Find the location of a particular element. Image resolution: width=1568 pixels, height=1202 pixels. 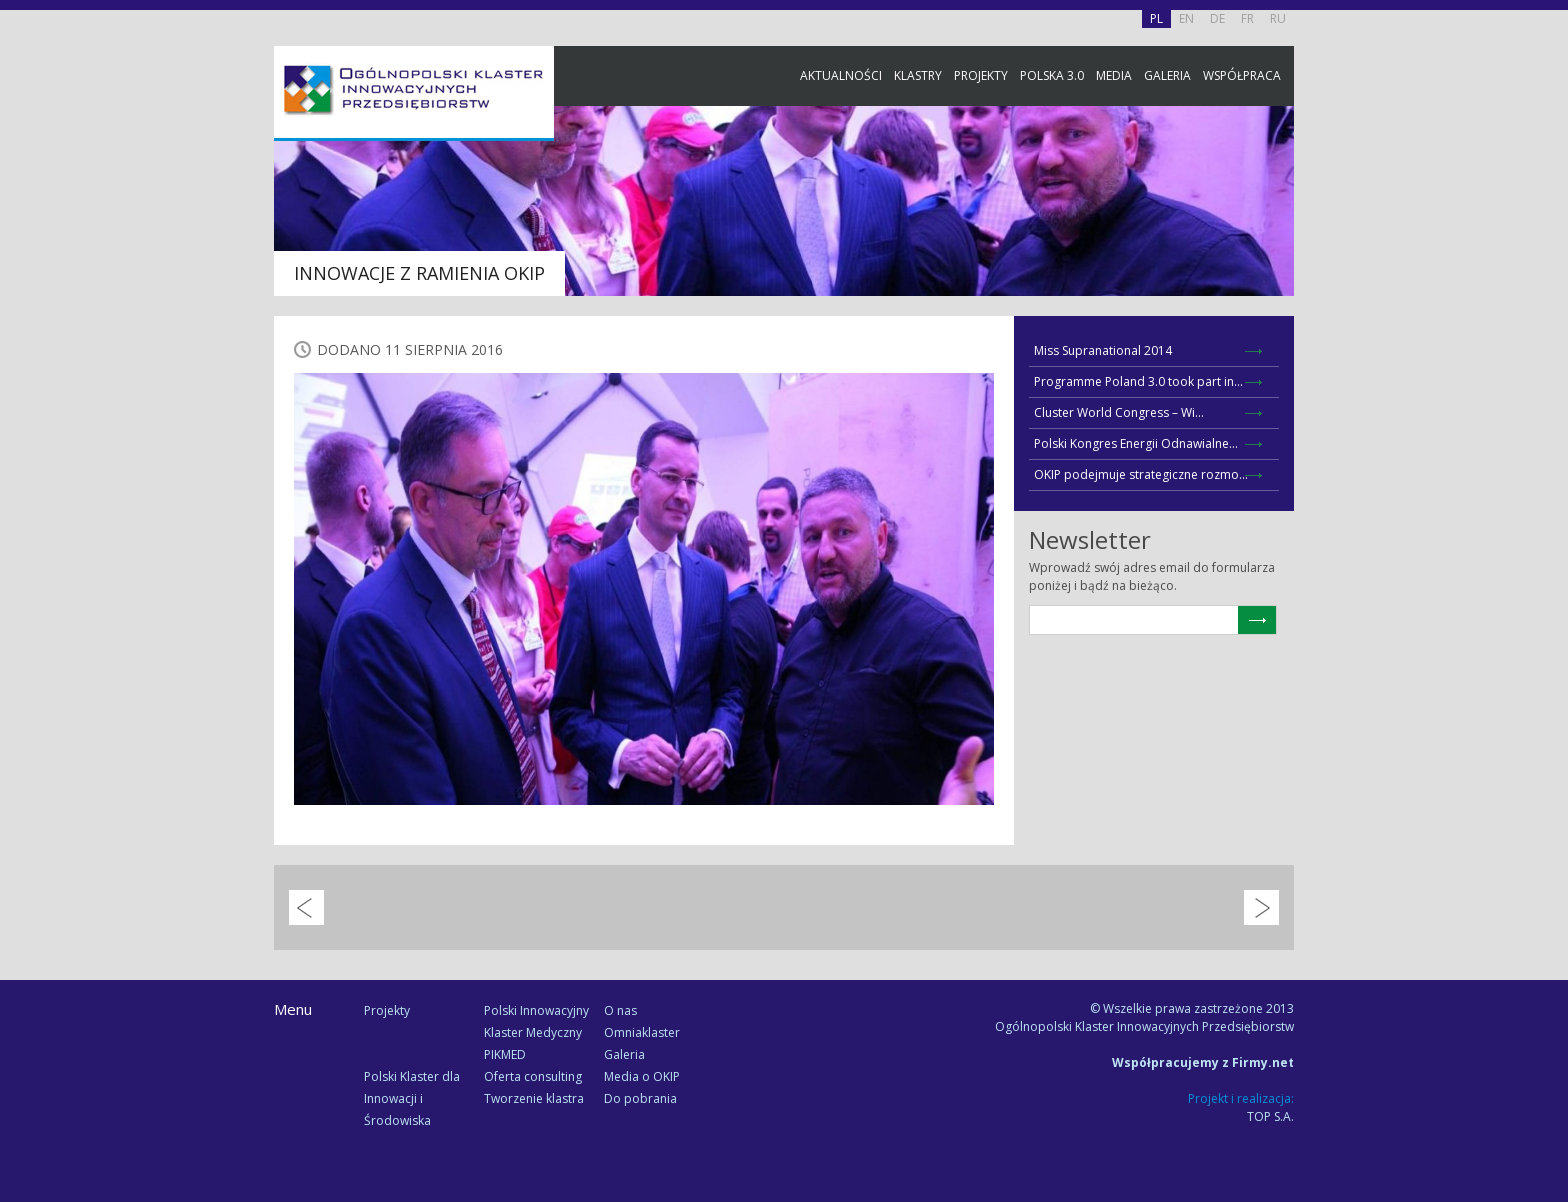

PL is located at coordinates (1156, 18).